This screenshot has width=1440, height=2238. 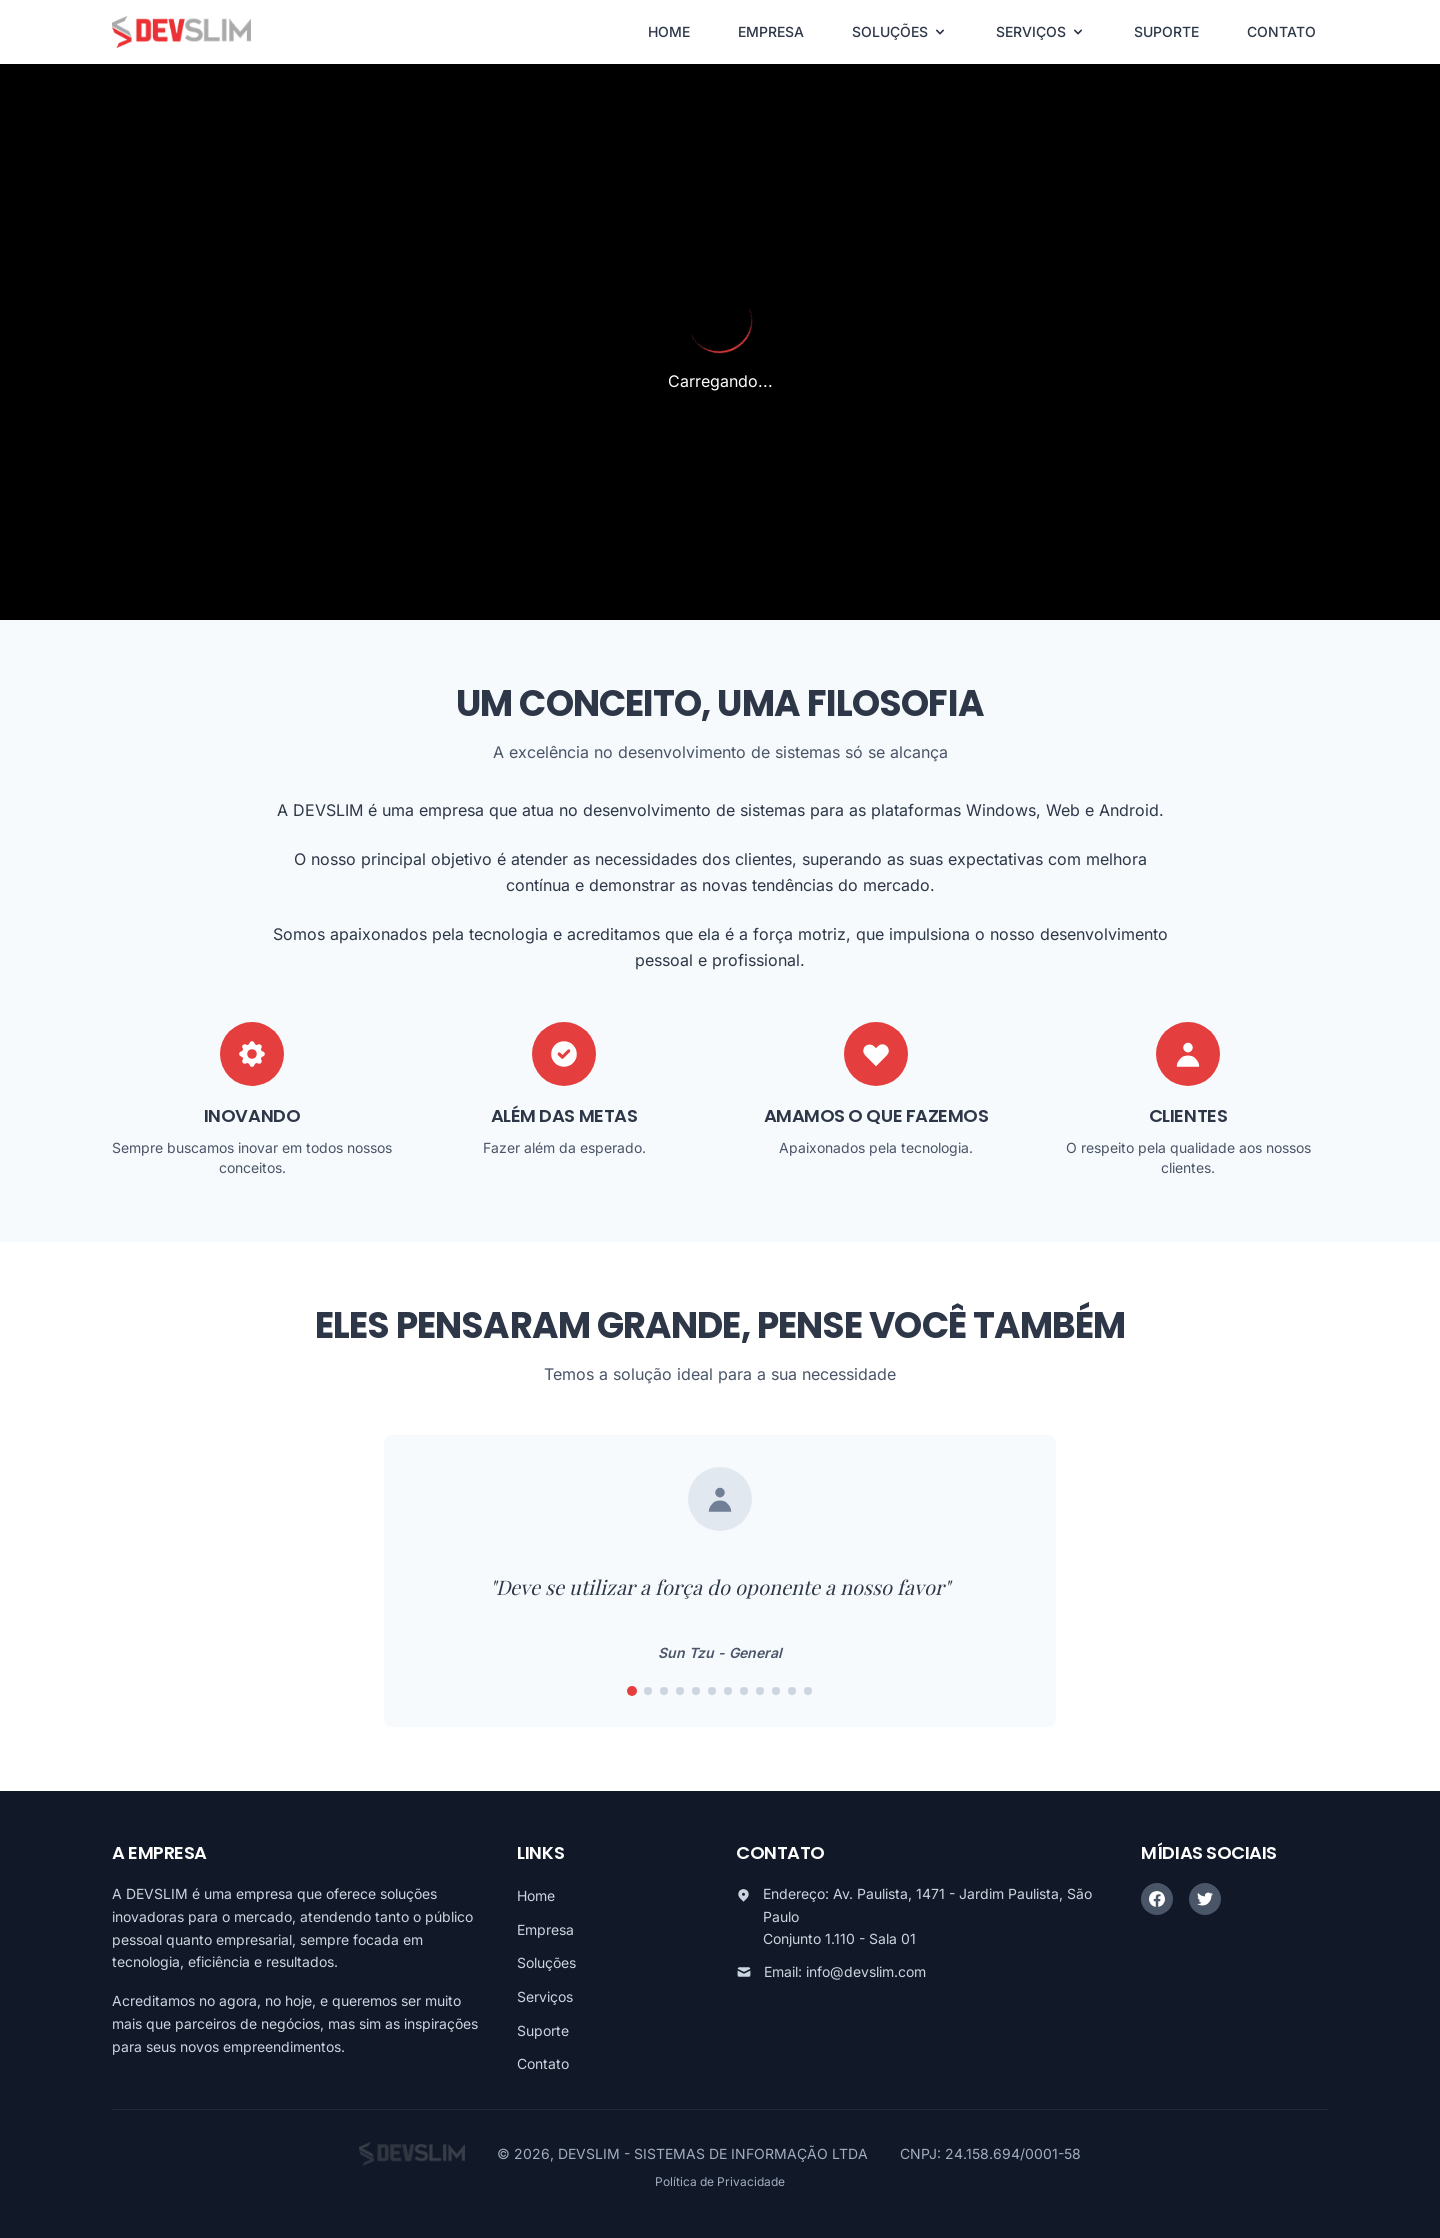 I want to click on Suporte, so click(x=543, y=2030).